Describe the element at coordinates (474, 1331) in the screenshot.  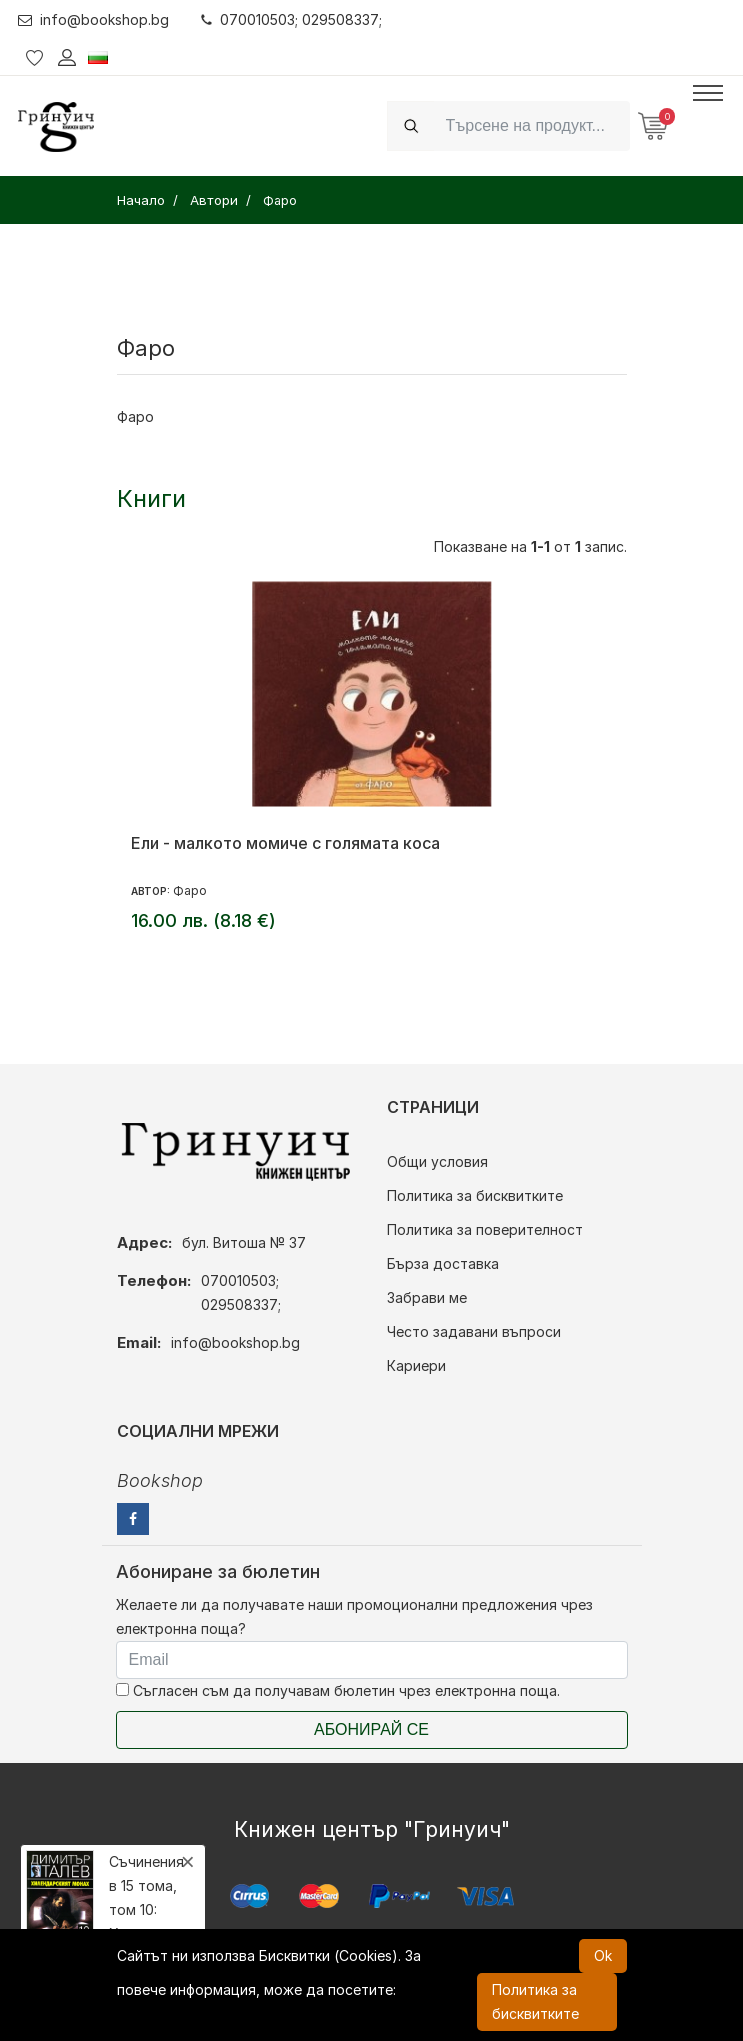
I see `Често задавани въпроси` at that location.